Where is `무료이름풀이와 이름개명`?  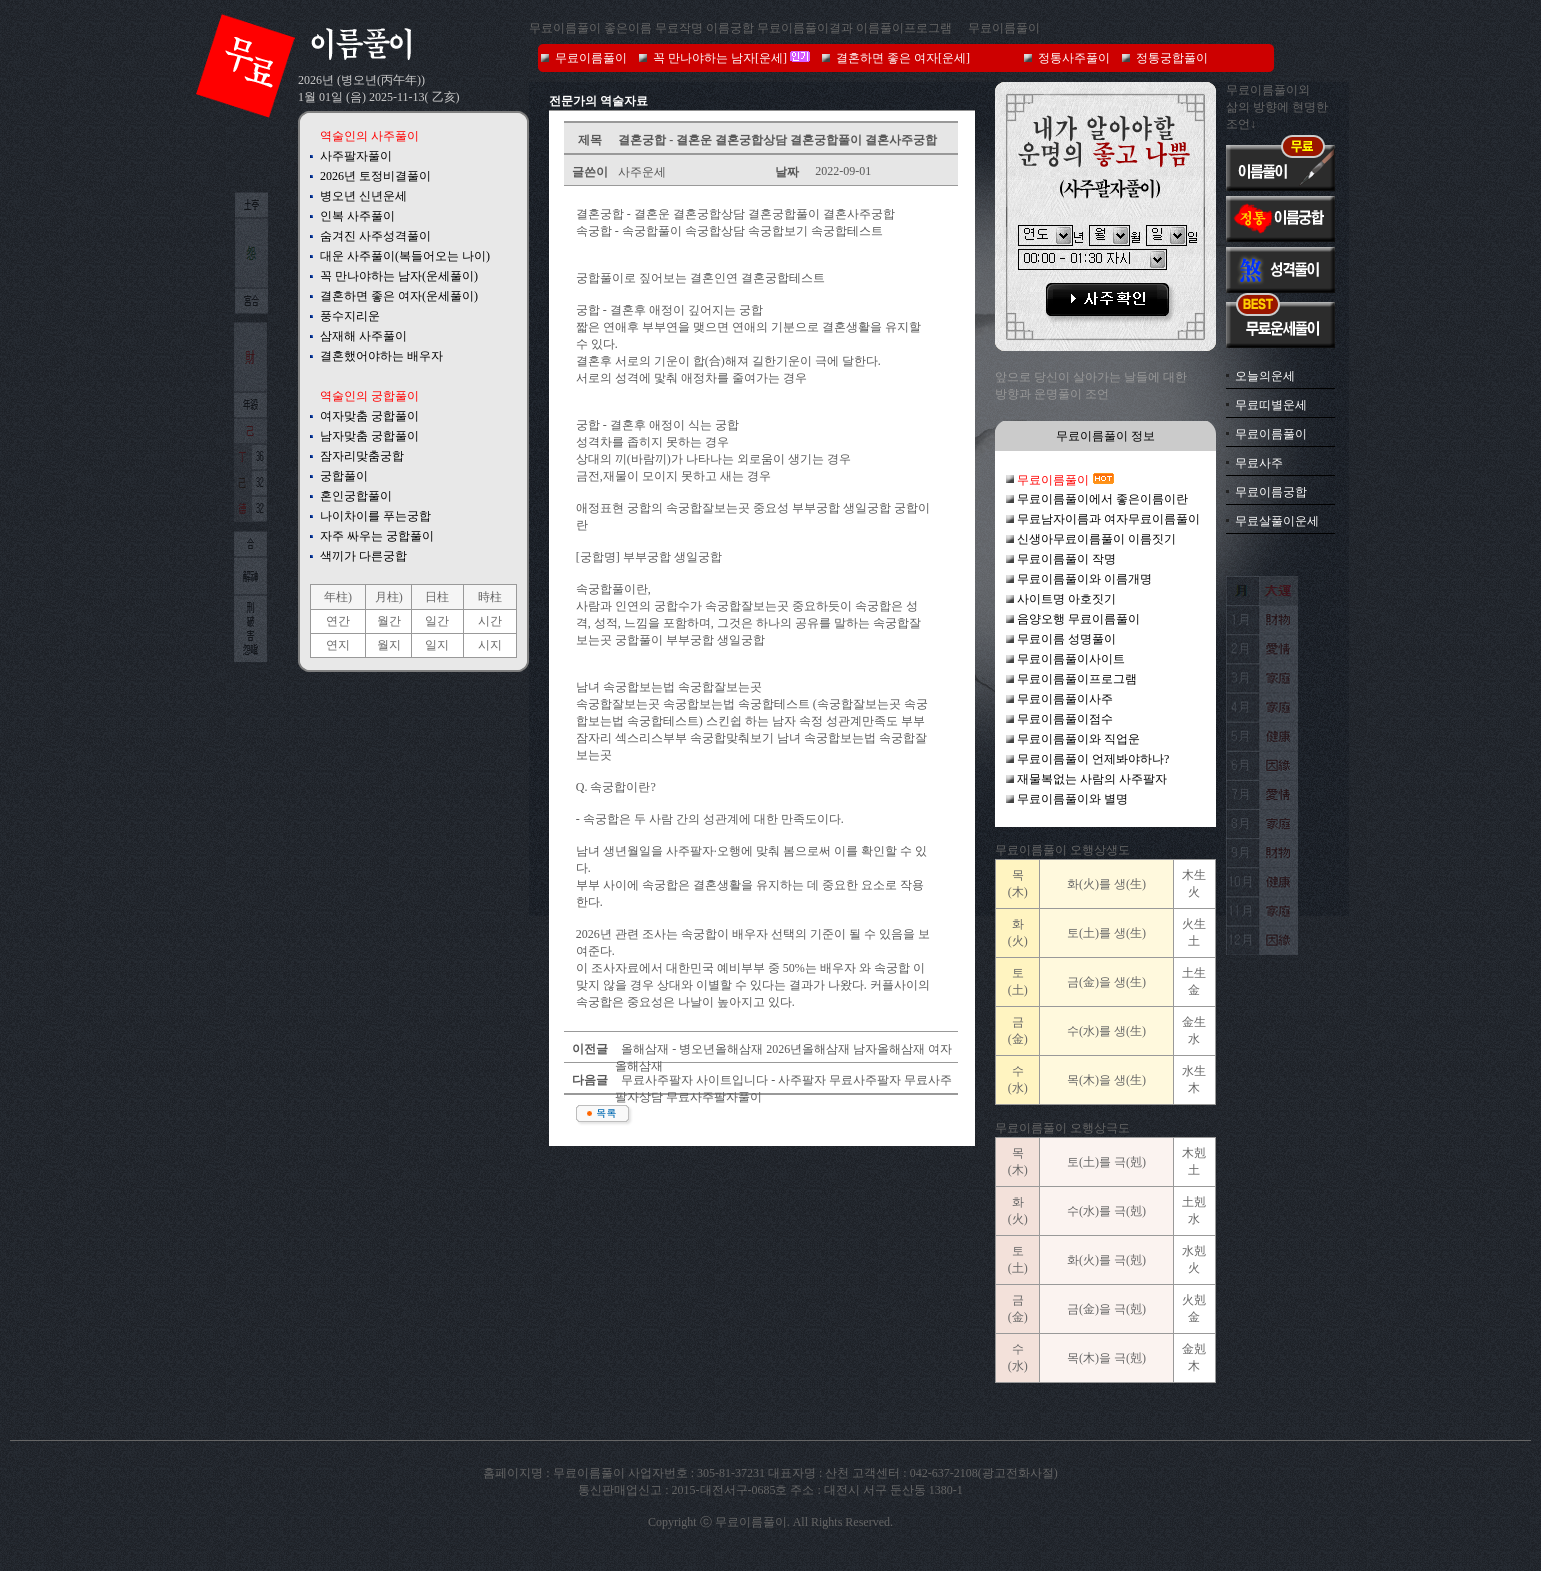 무료이름풀이와 이름개명 is located at coordinates (1084, 579).